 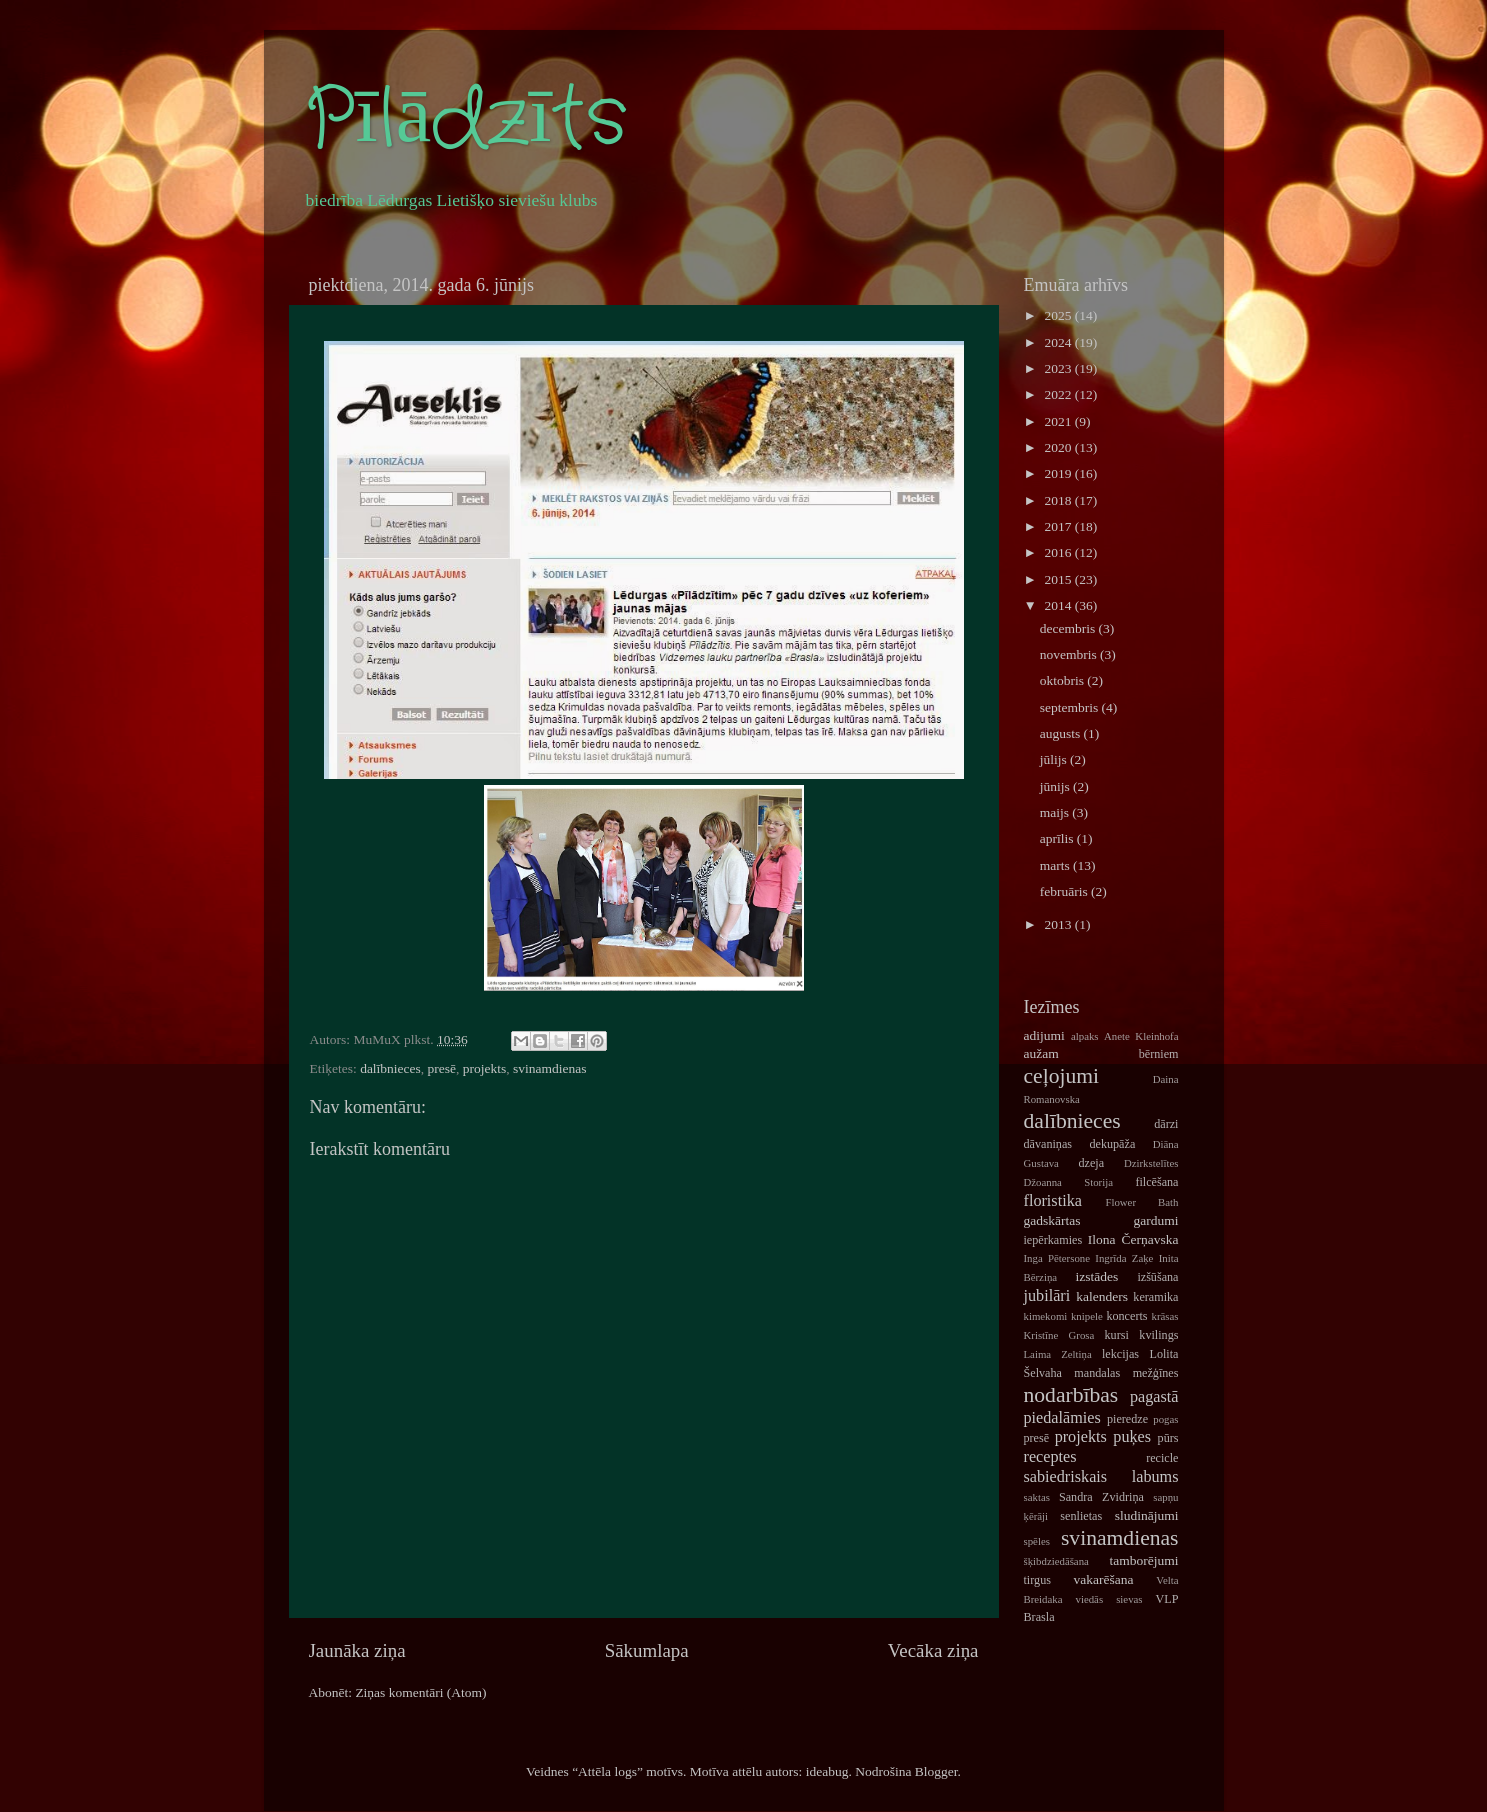 I want to click on senlietas, so click(x=1081, y=1516).